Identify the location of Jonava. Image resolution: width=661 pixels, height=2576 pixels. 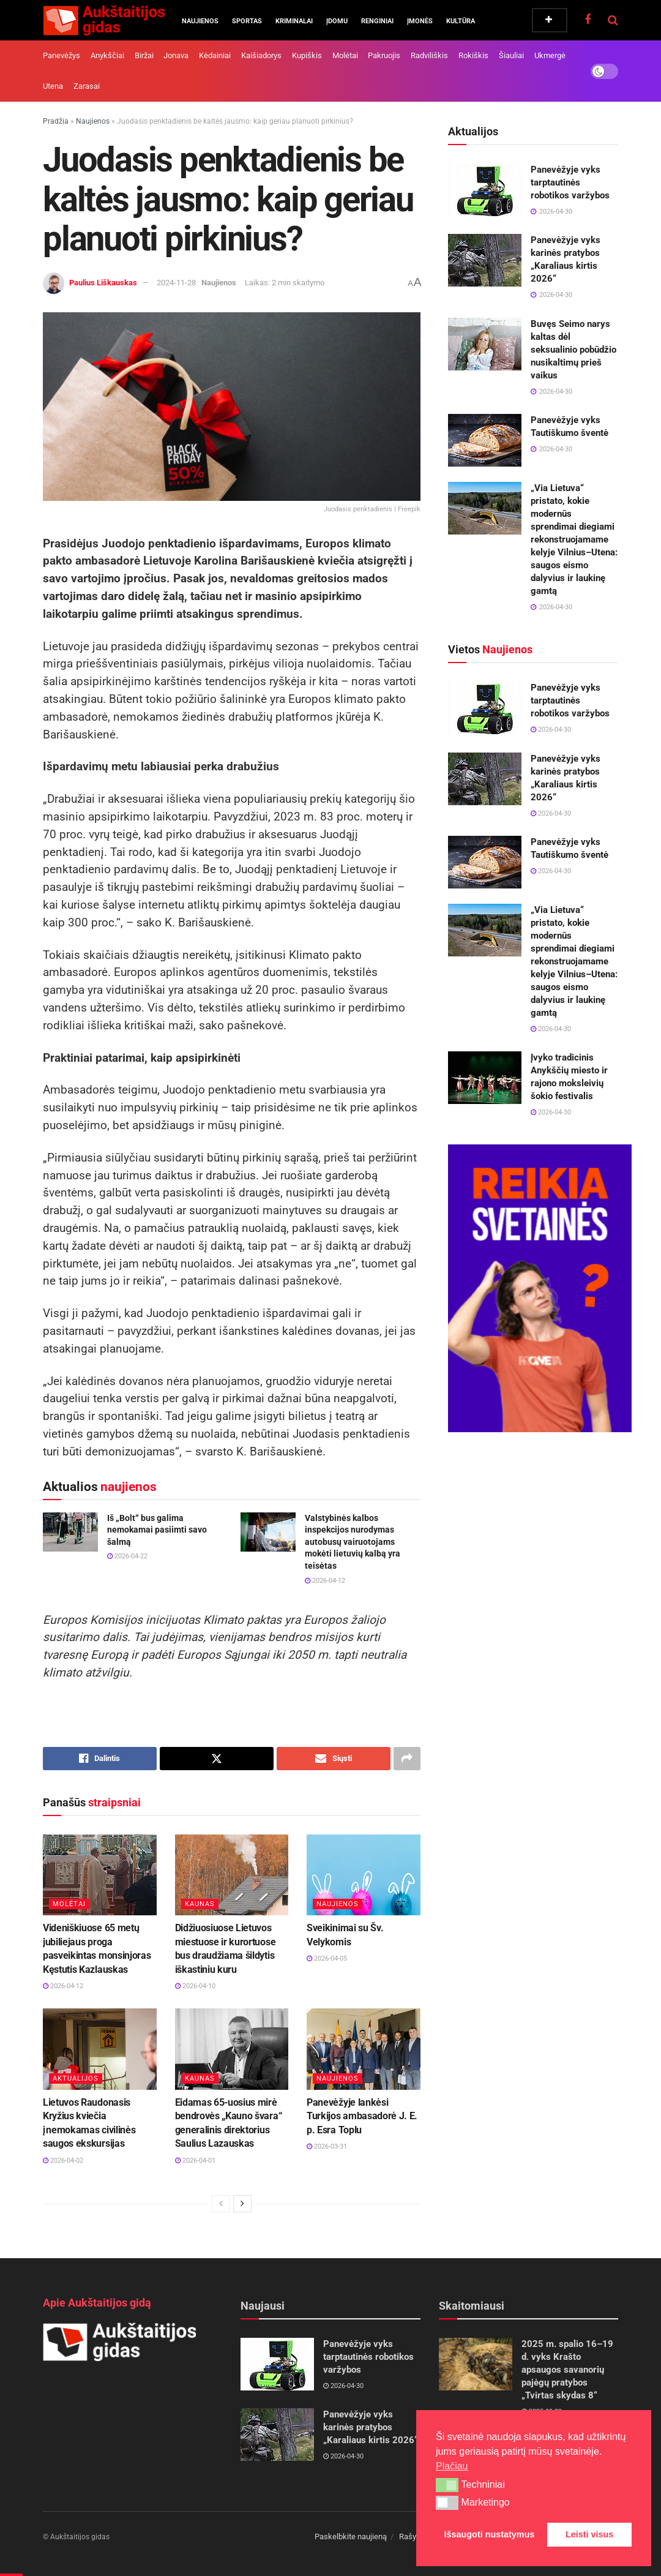
(176, 55).